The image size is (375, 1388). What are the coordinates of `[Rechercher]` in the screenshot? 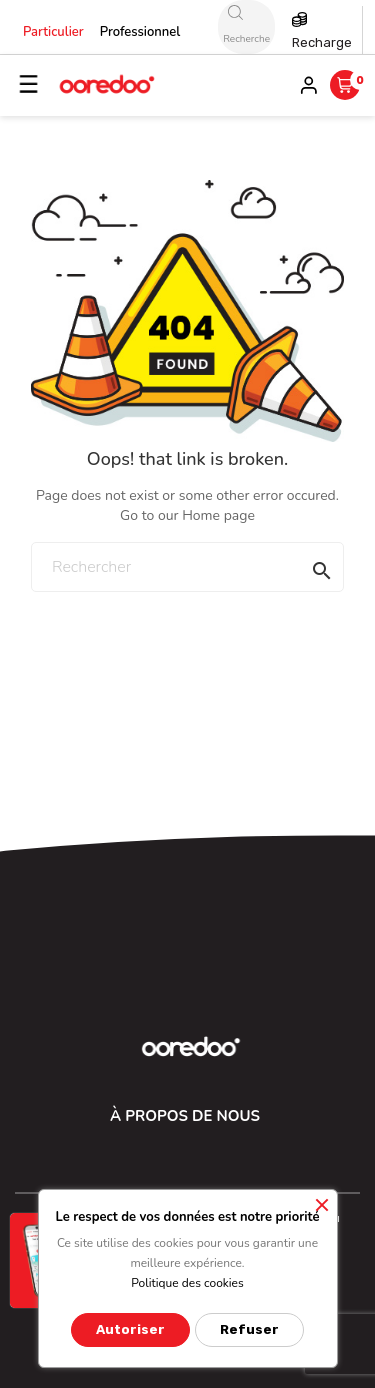 It's located at (187, 567).